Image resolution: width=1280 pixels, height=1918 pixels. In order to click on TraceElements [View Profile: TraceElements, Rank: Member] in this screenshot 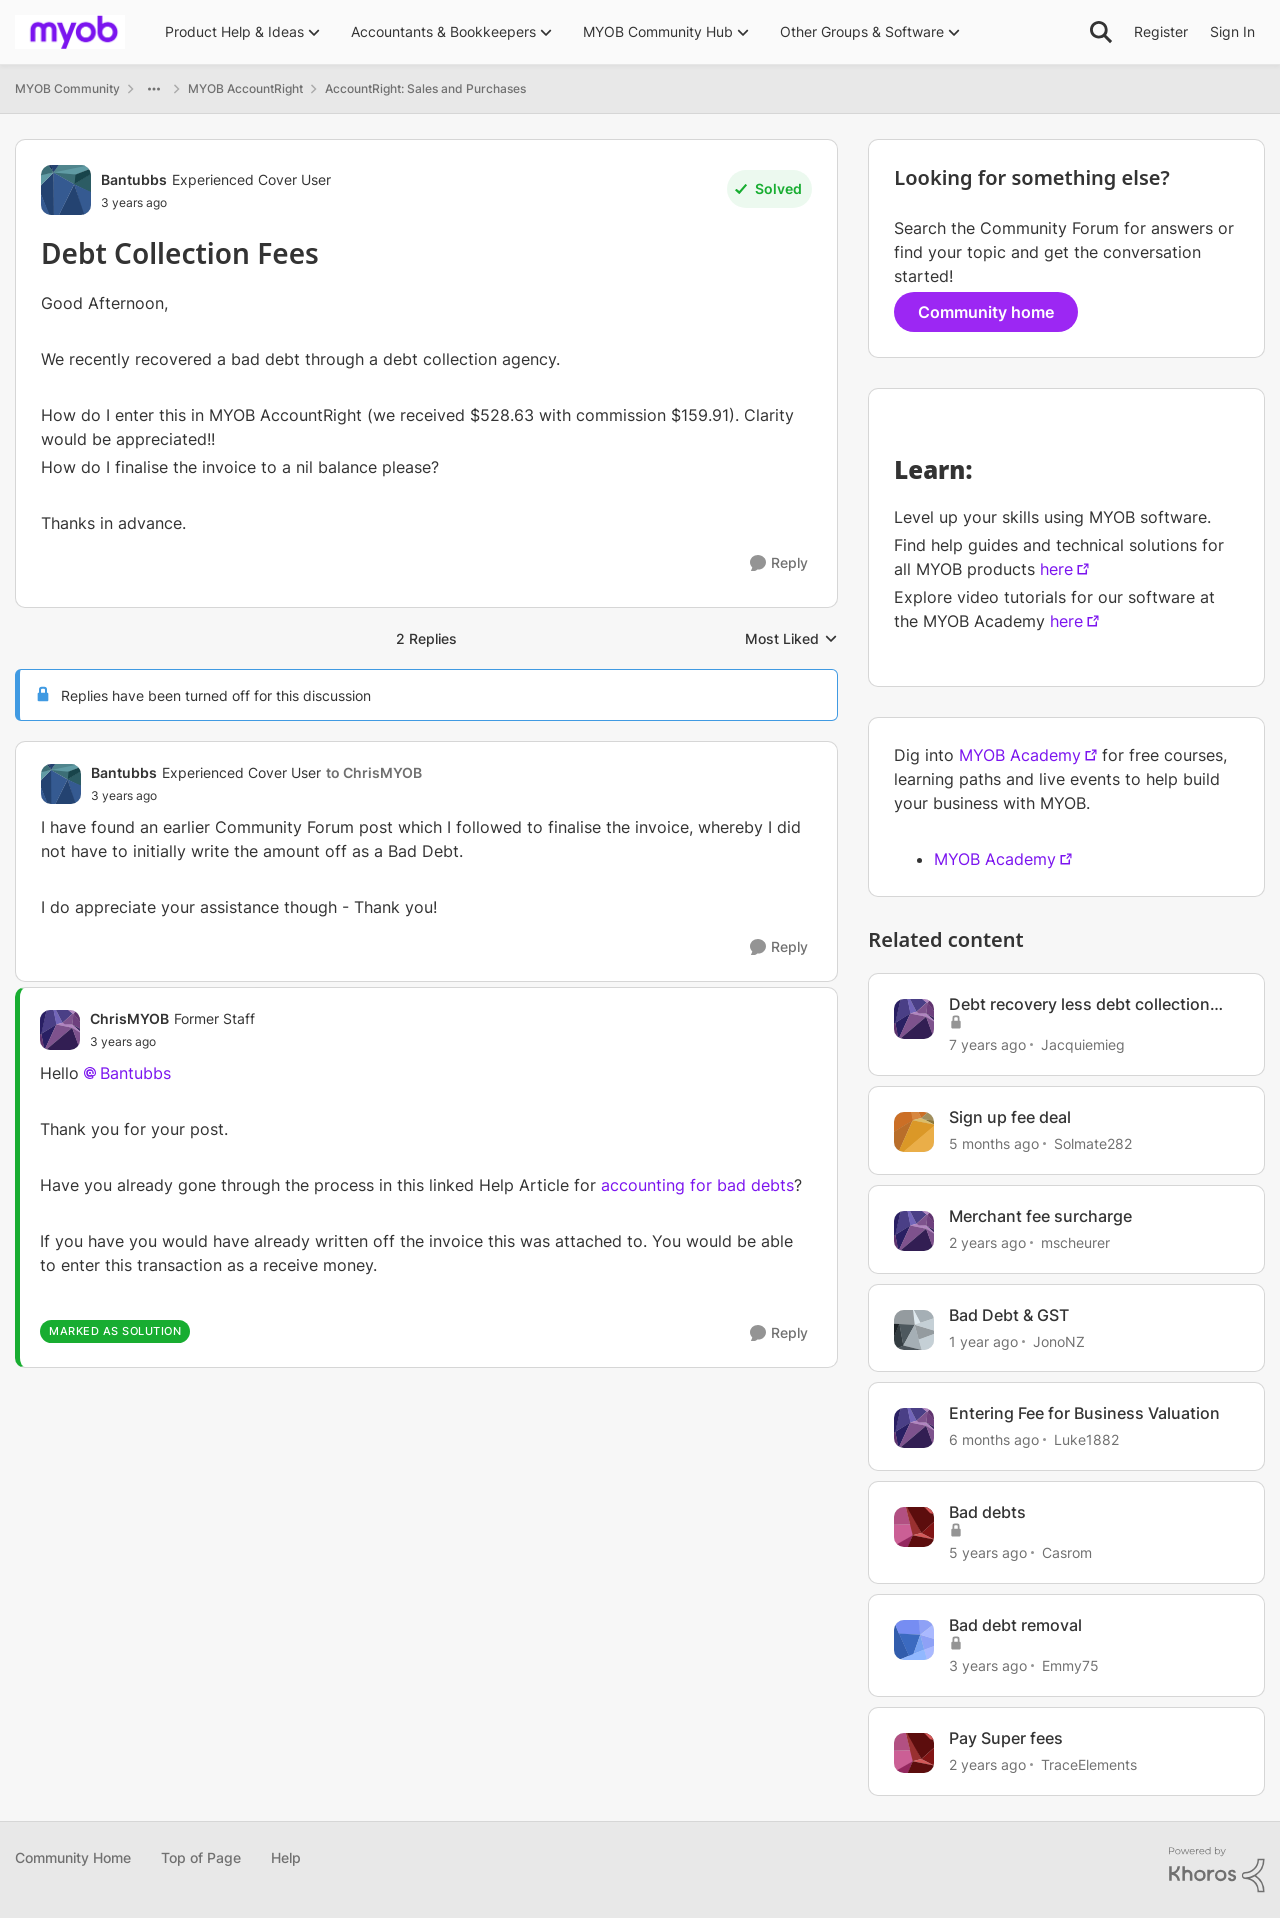, I will do `click(1089, 1764)`.